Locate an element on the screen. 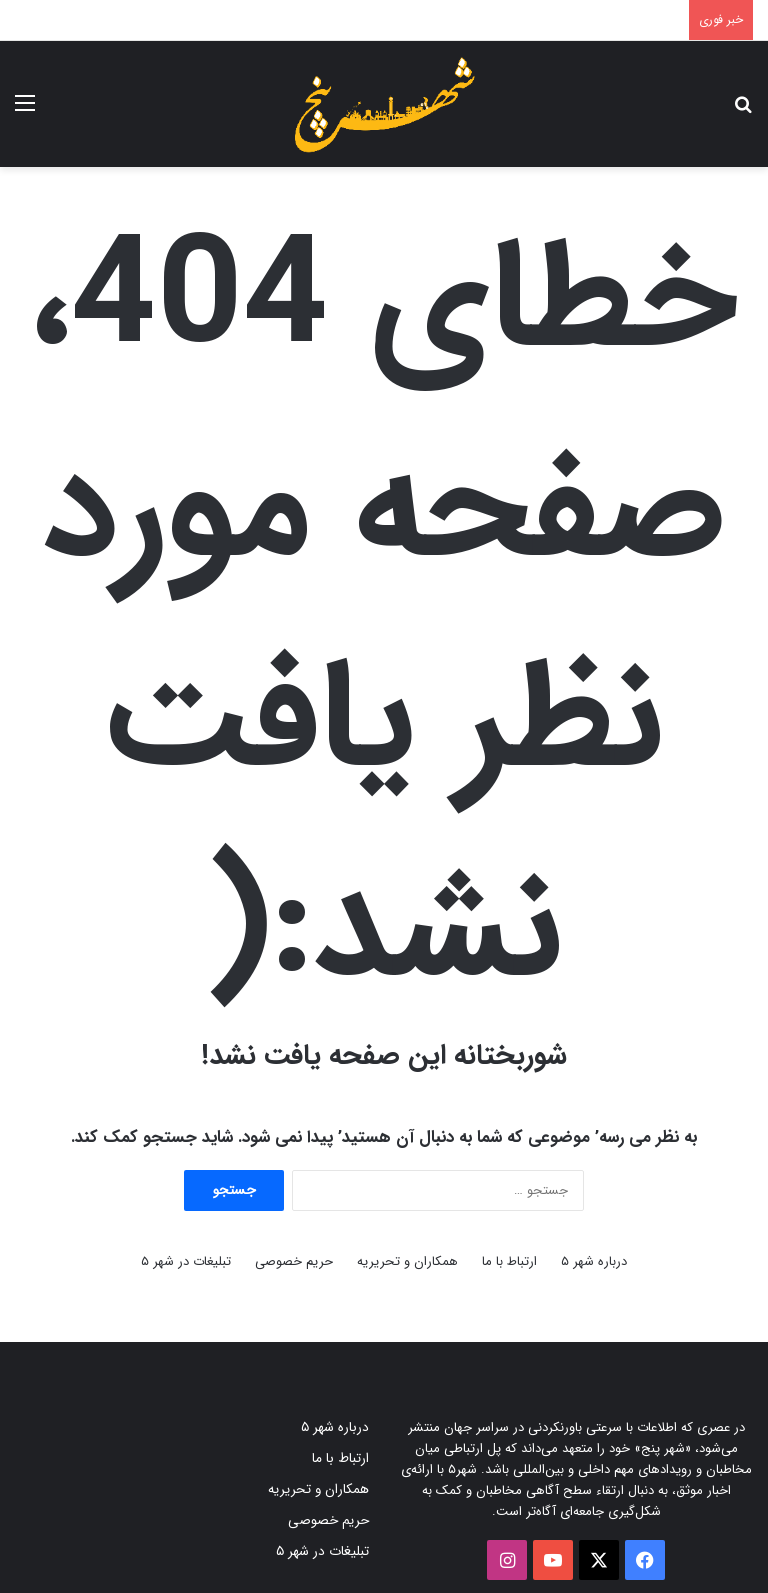 The width and height of the screenshot is (768, 1593). ارتباط با ما is located at coordinates (509, 1261).